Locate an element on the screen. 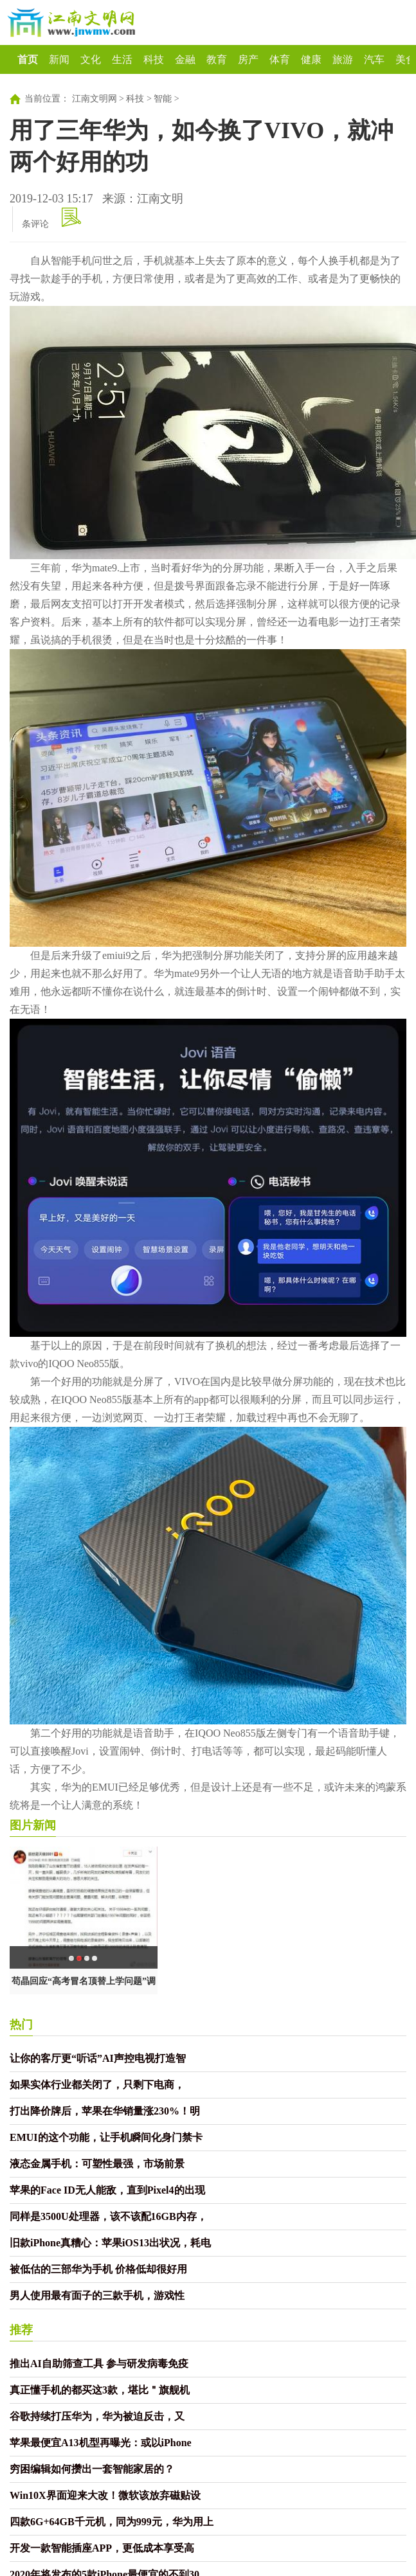  科技 is located at coordinates (153, 59).